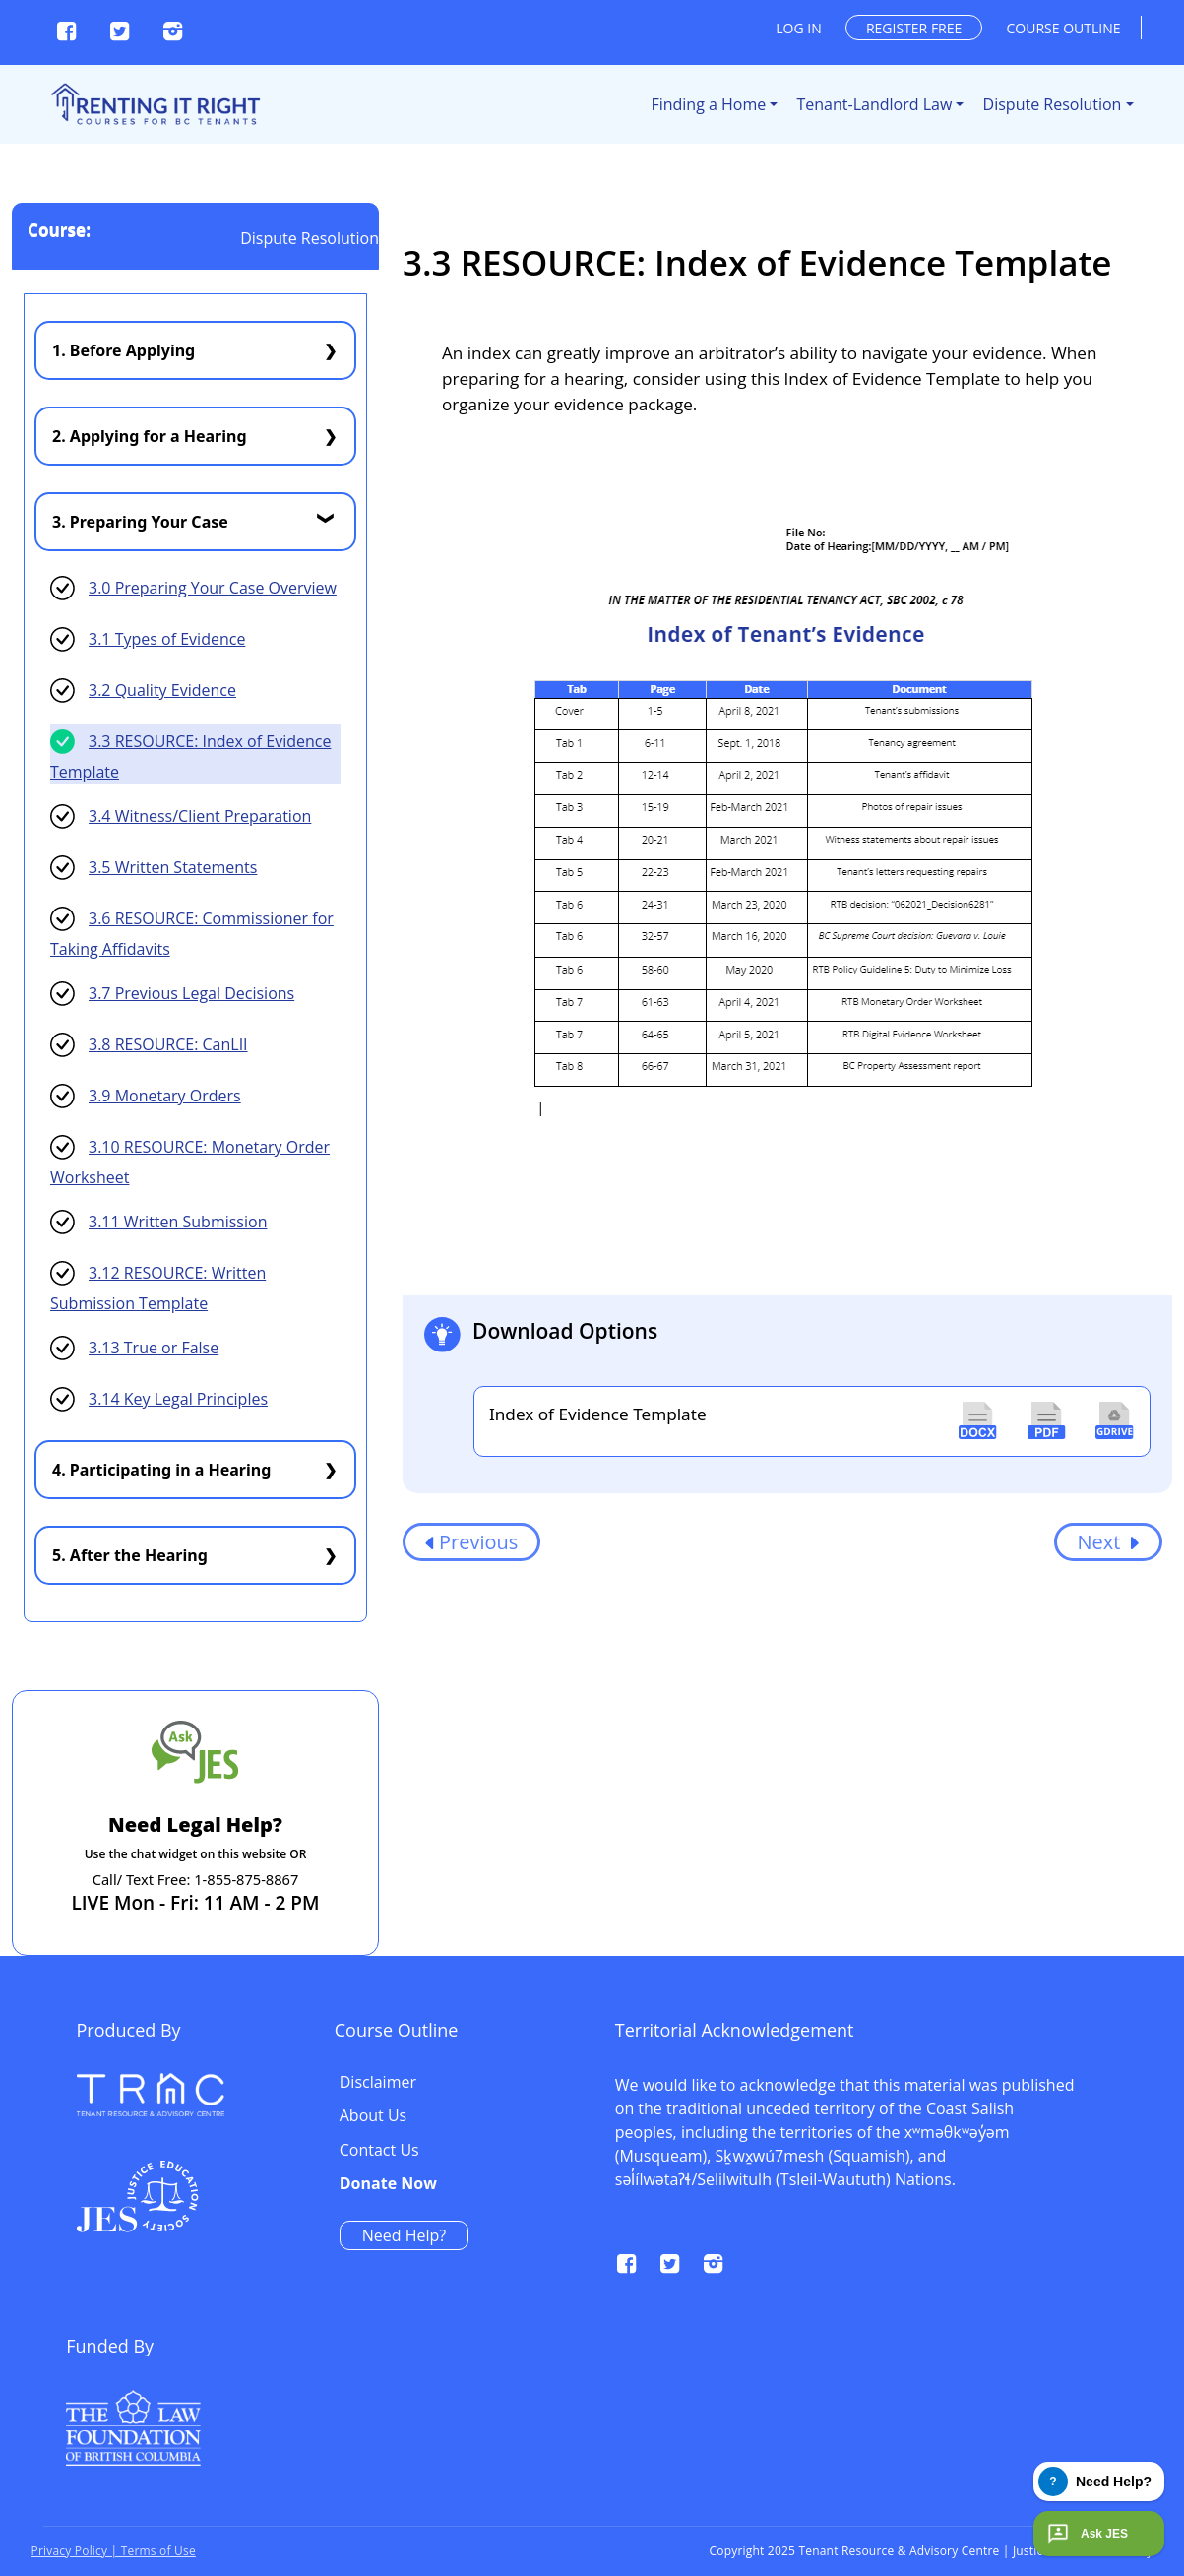 The height and width of the screenshot is (2576, 1184). I want to click on 3. Preparing Your Case, so click(140, 522).